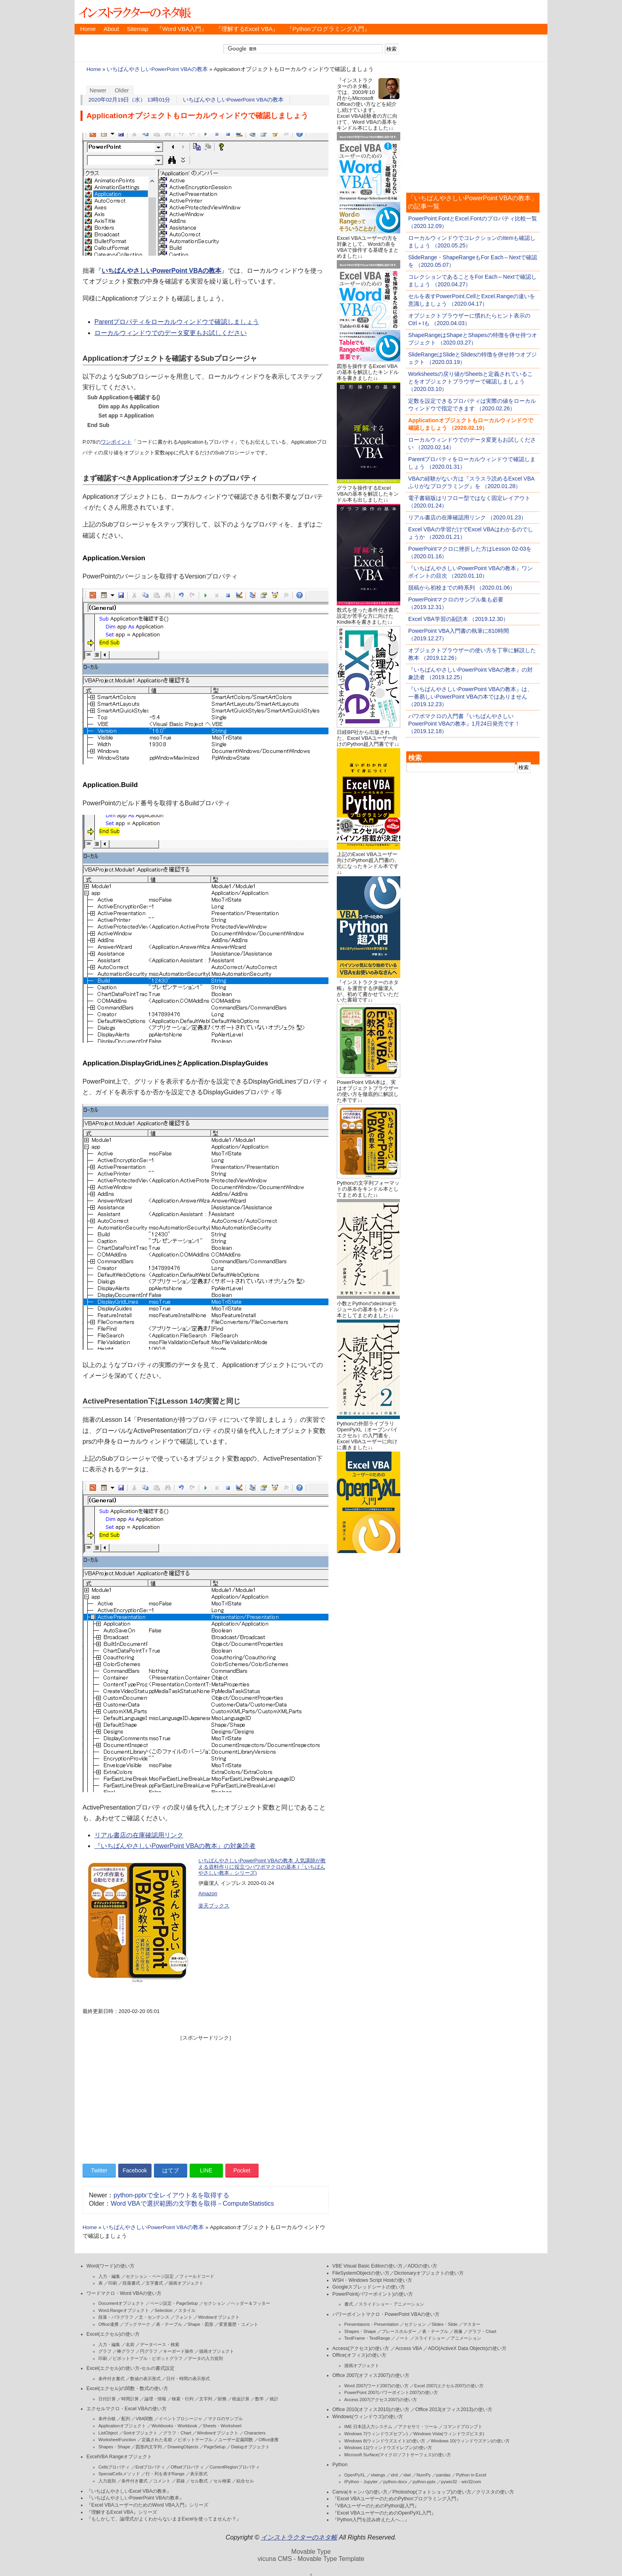  I want to click on 論理・情報, so click(155, 2398).